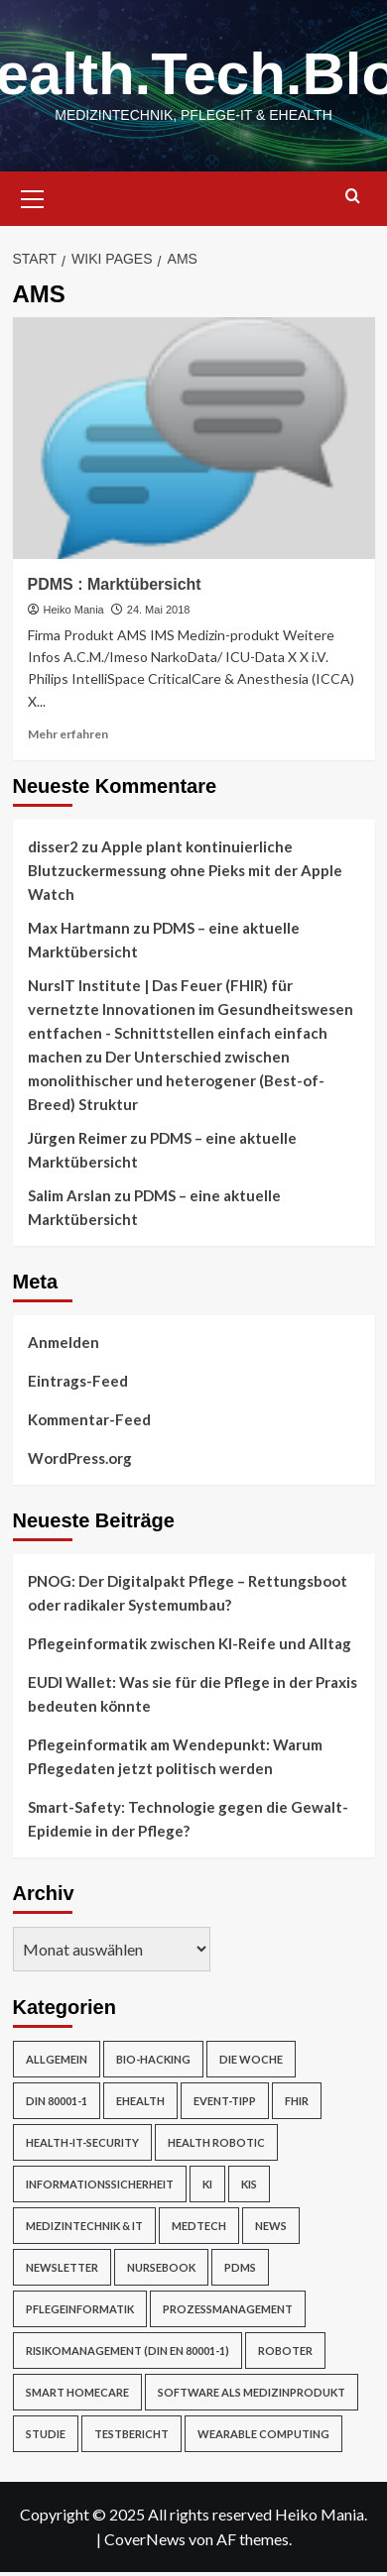  I want to click on FHIR [FHIR (2 Einträge)], so click(297, 2100).